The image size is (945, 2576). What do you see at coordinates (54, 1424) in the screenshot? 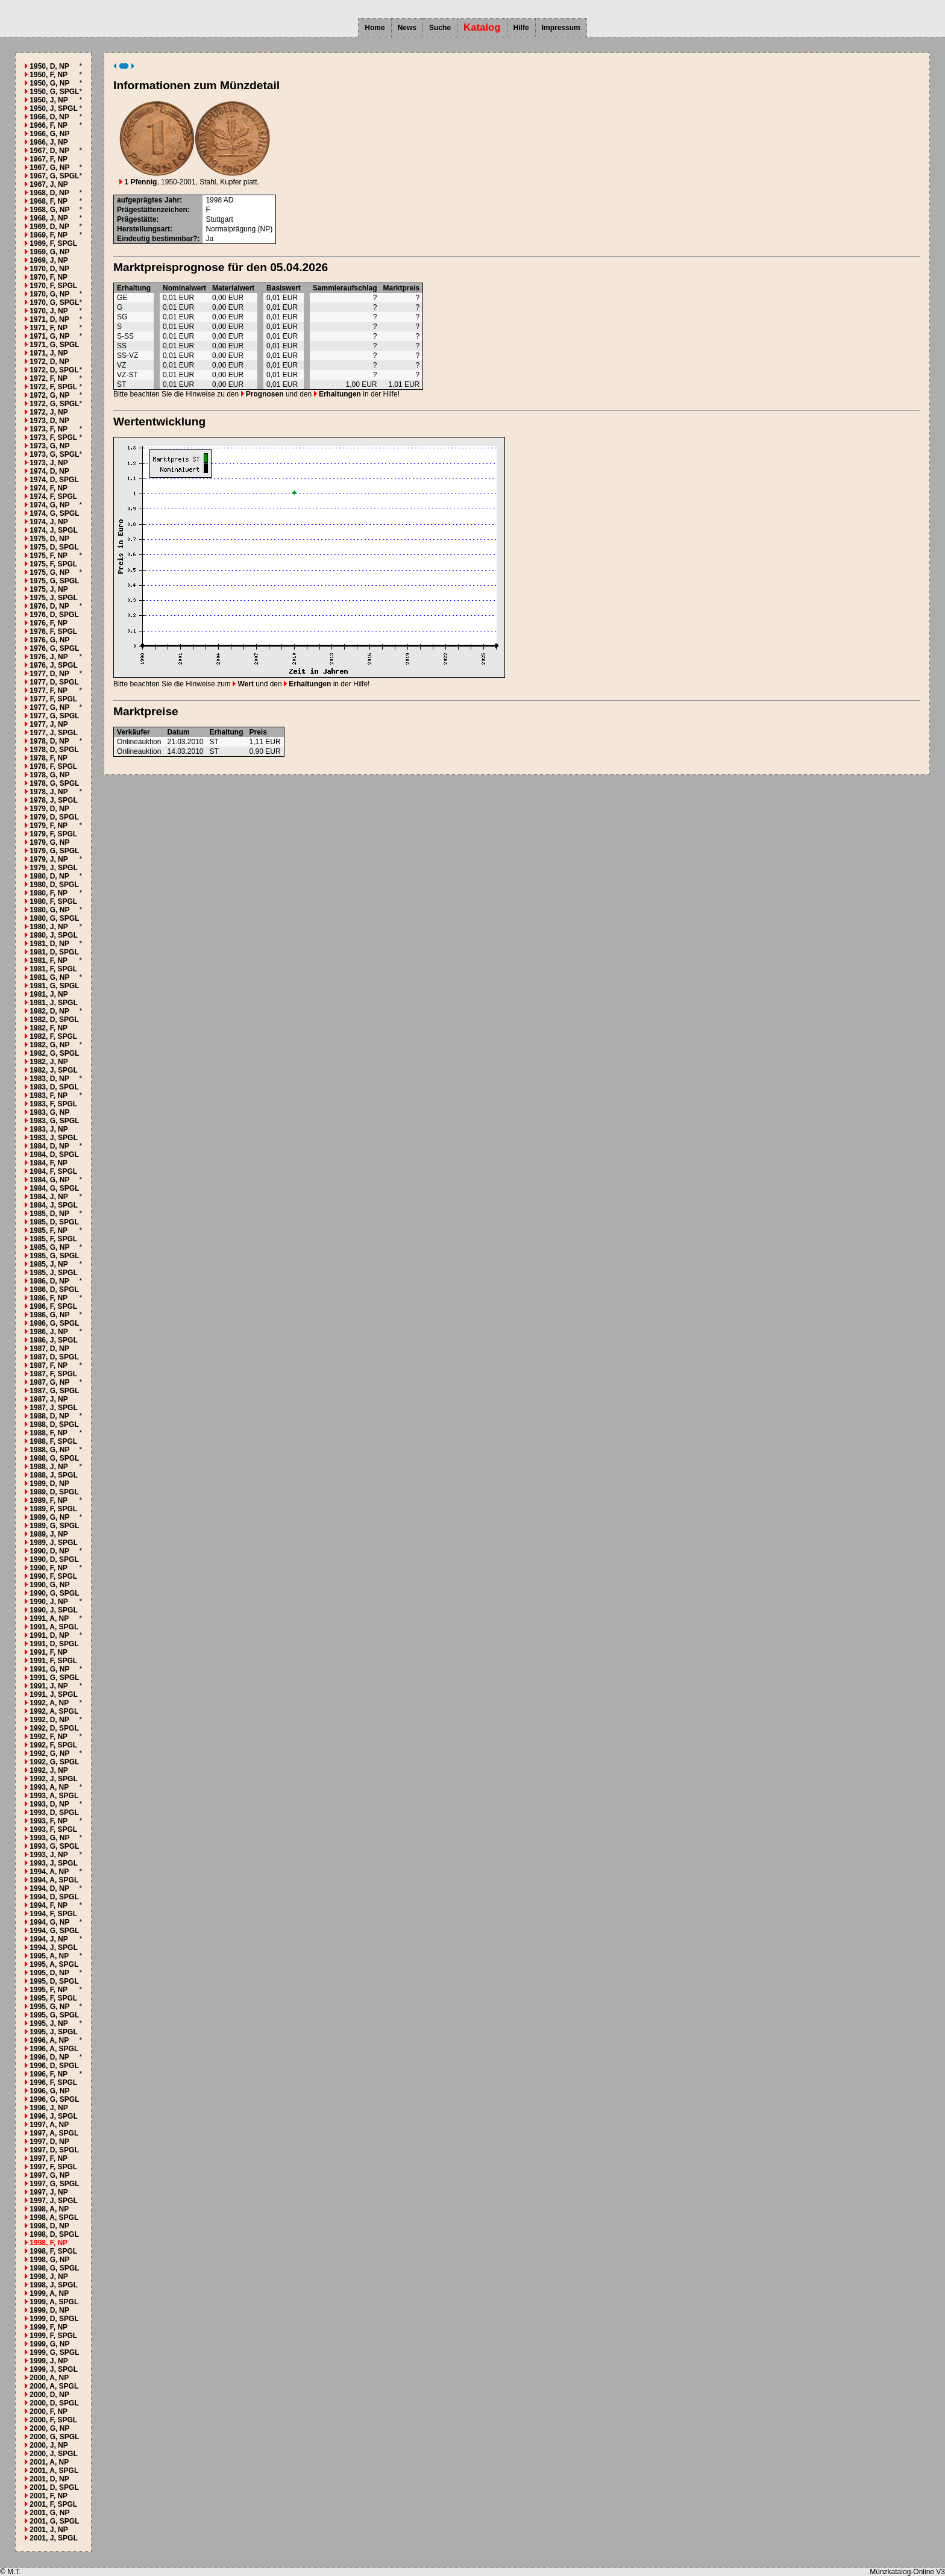
I see `1988, D, SPGL` at bounding box center [54, 1424].